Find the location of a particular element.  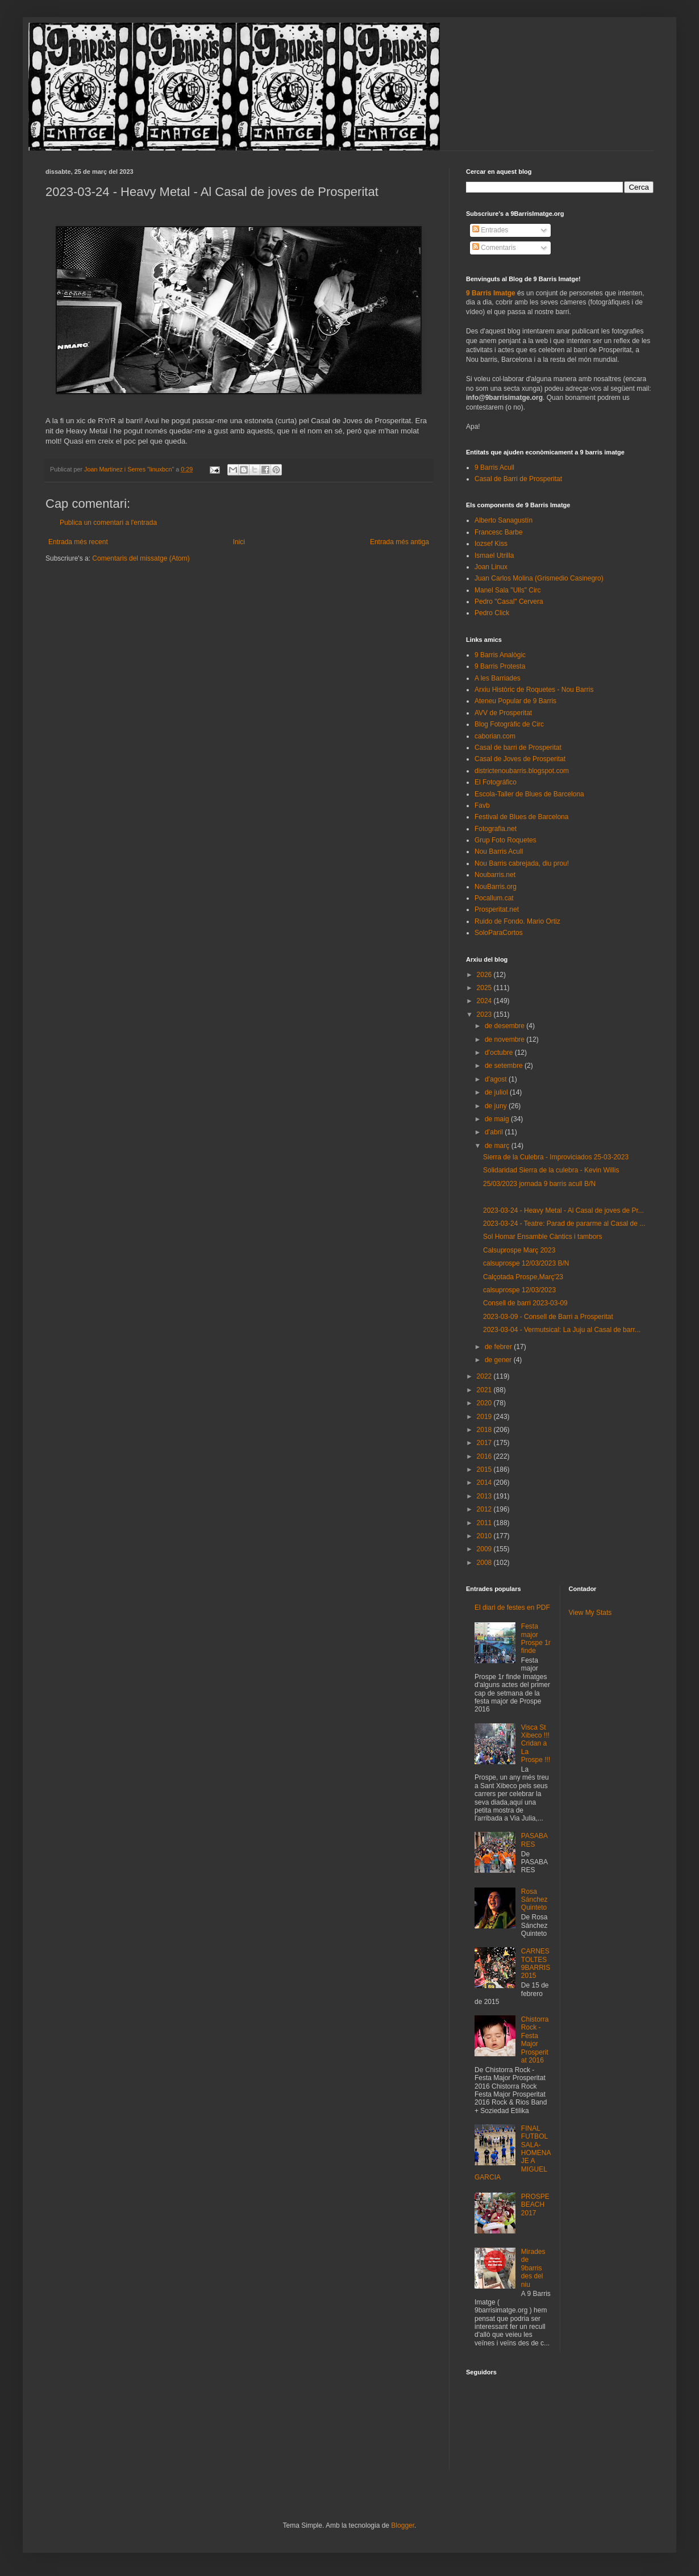

Solidaridad Sierra de la culebra - Kevin Willis is located at coordinates (551, 1170).